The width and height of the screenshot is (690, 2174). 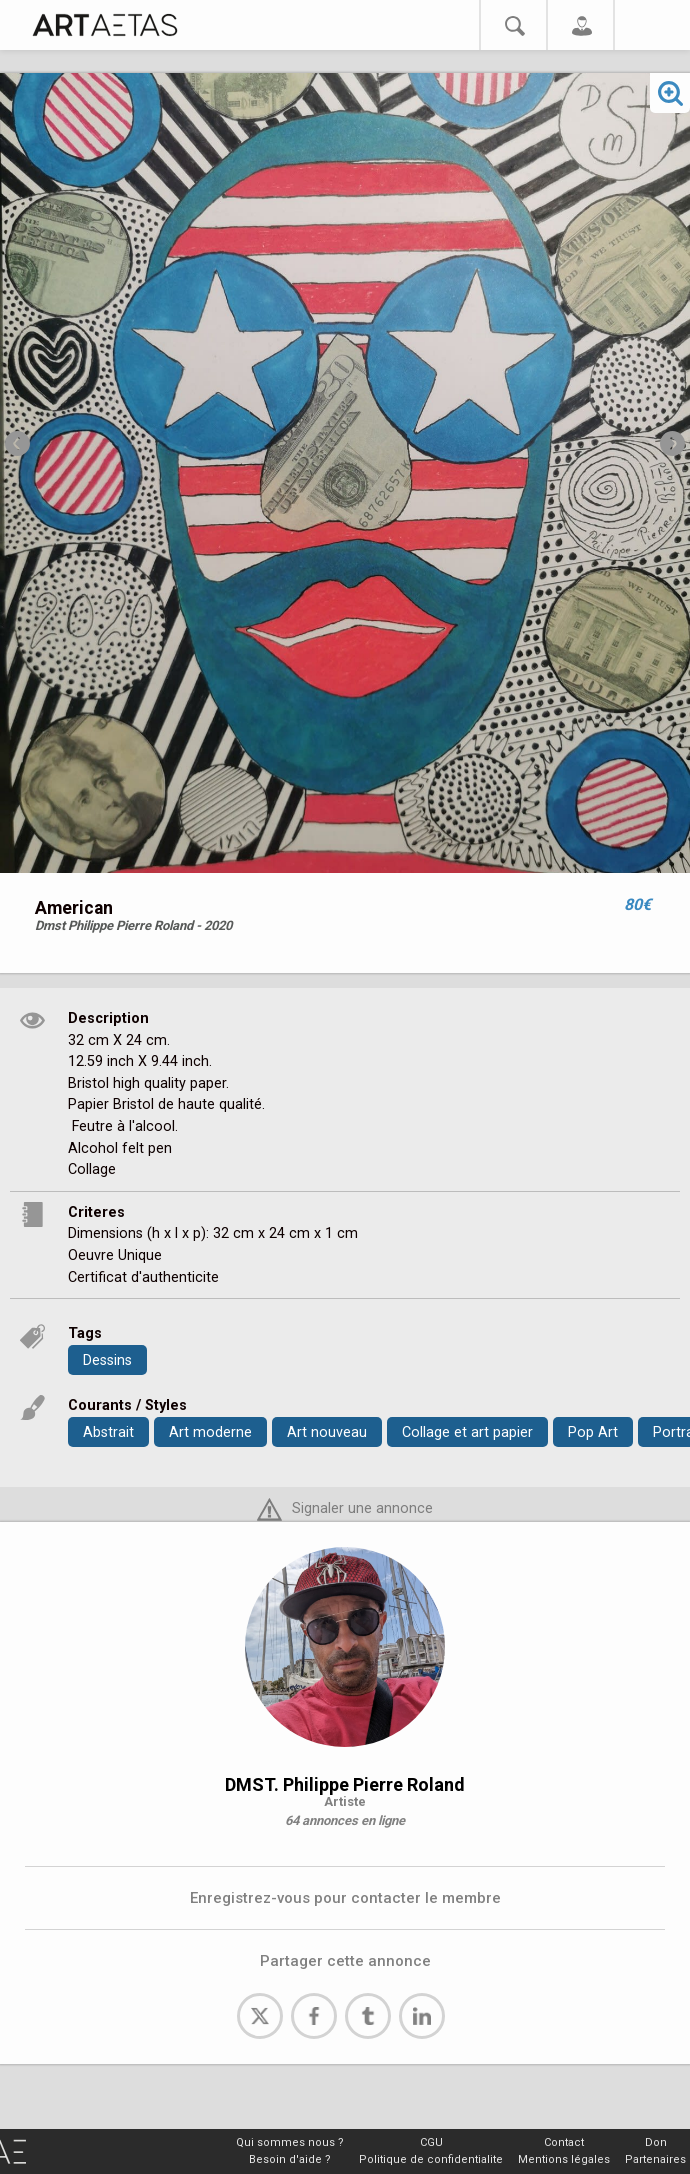 What do you see at coordinates (564, 2142) in the screenshot?
I see `Contact` at bounding box center [564, 2142].